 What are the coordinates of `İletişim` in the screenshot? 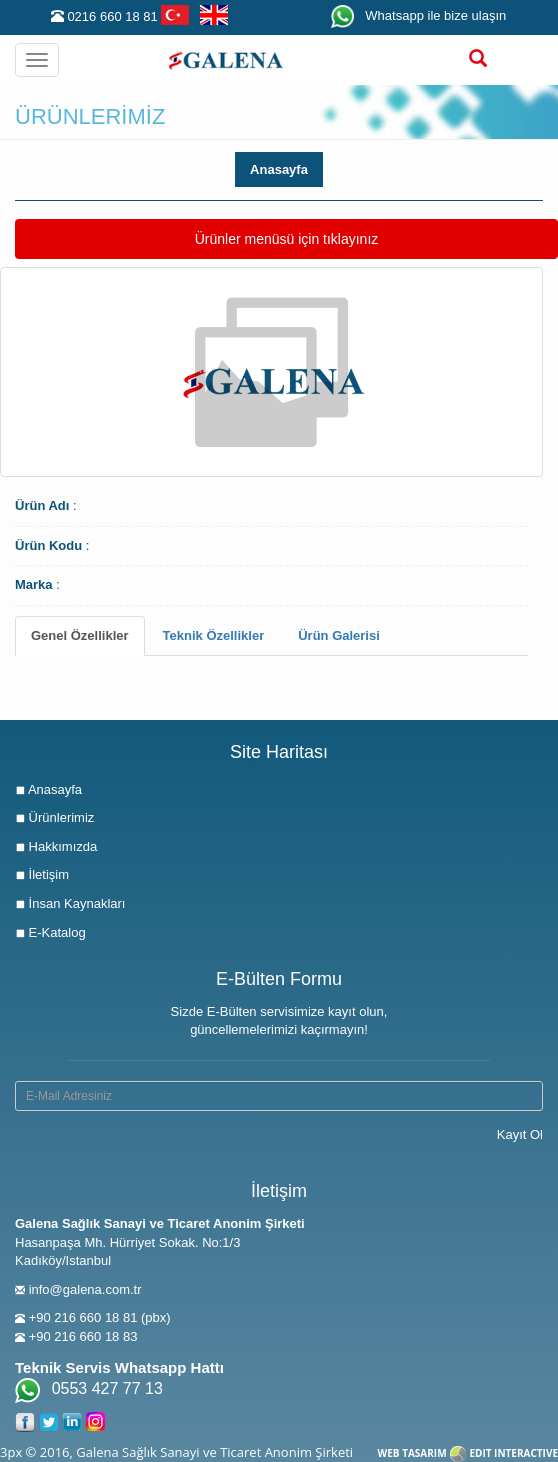 It's located at (42, 874).